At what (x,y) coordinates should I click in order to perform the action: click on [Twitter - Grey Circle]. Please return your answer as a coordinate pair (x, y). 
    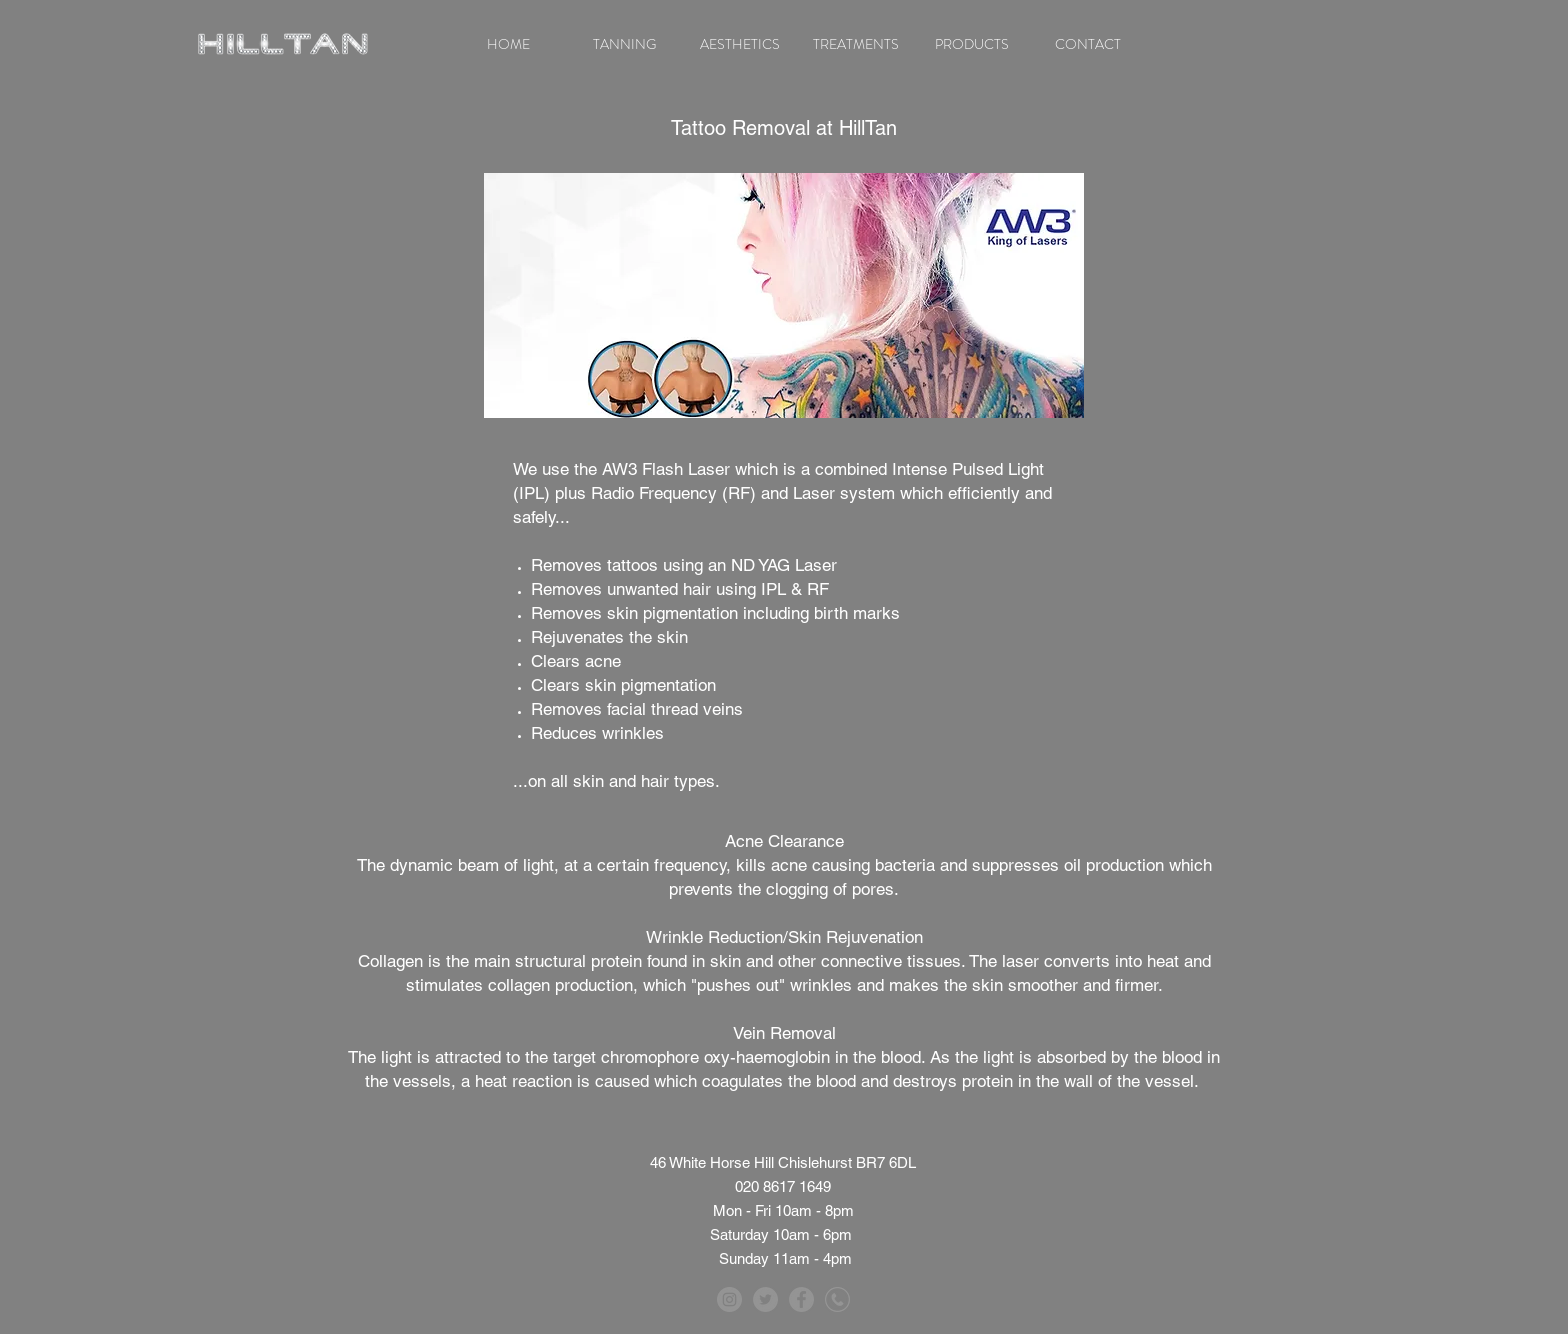
    Looking at the image, I should click on (765, 1299).